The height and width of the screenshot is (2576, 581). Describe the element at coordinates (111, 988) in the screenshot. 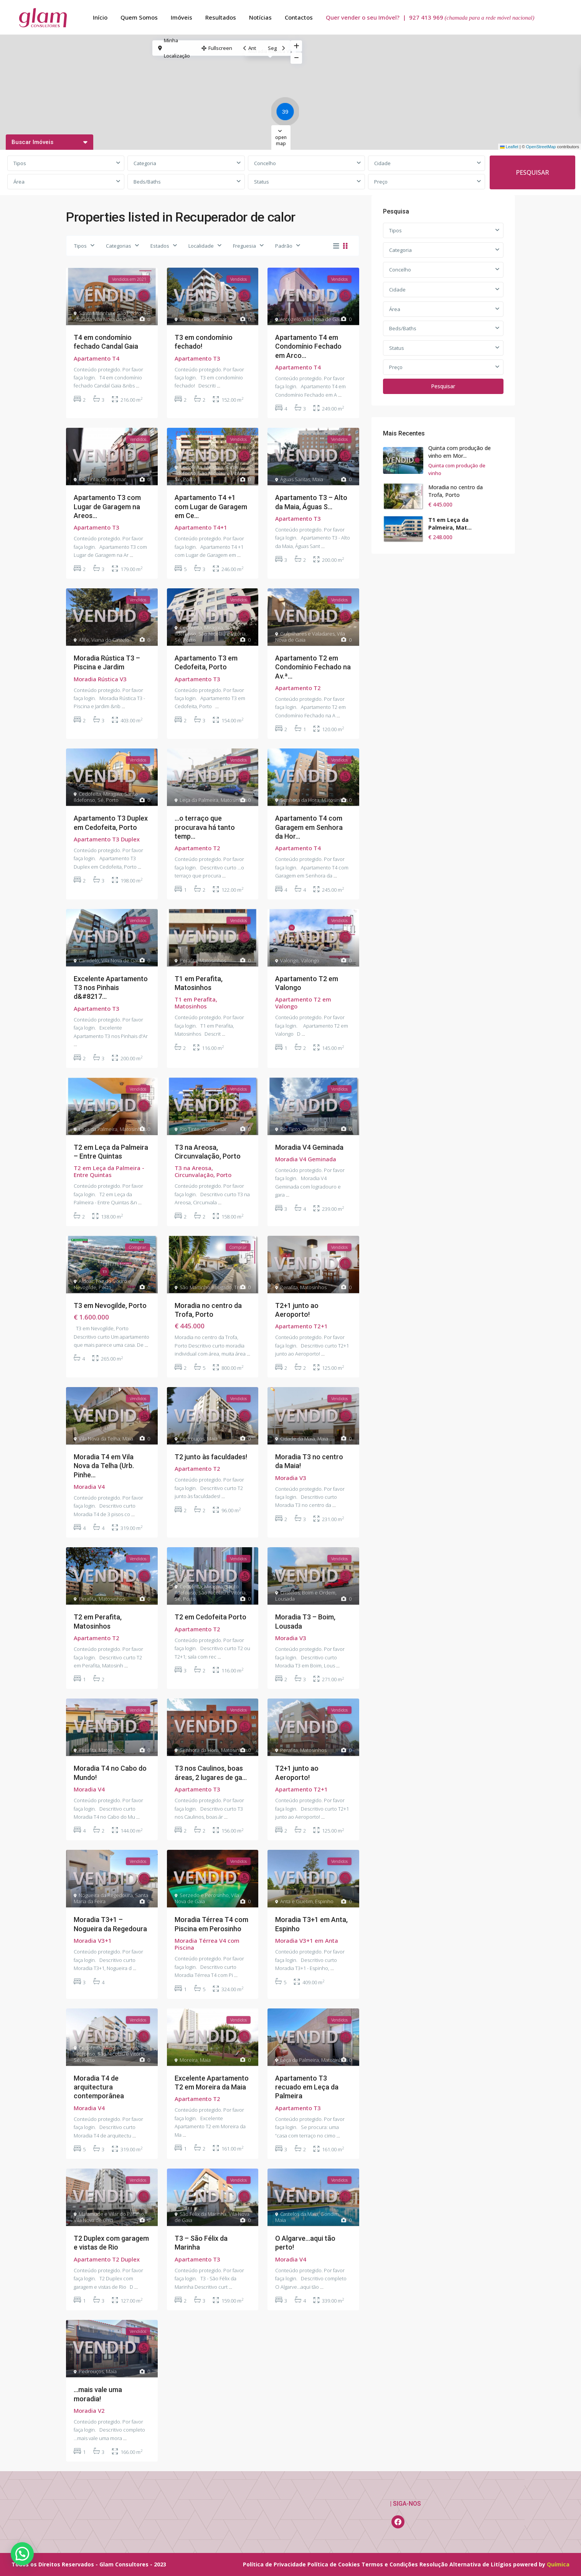

I see `Excelente Apartamento T3 nos Pinhais d&#8217...` at that location.